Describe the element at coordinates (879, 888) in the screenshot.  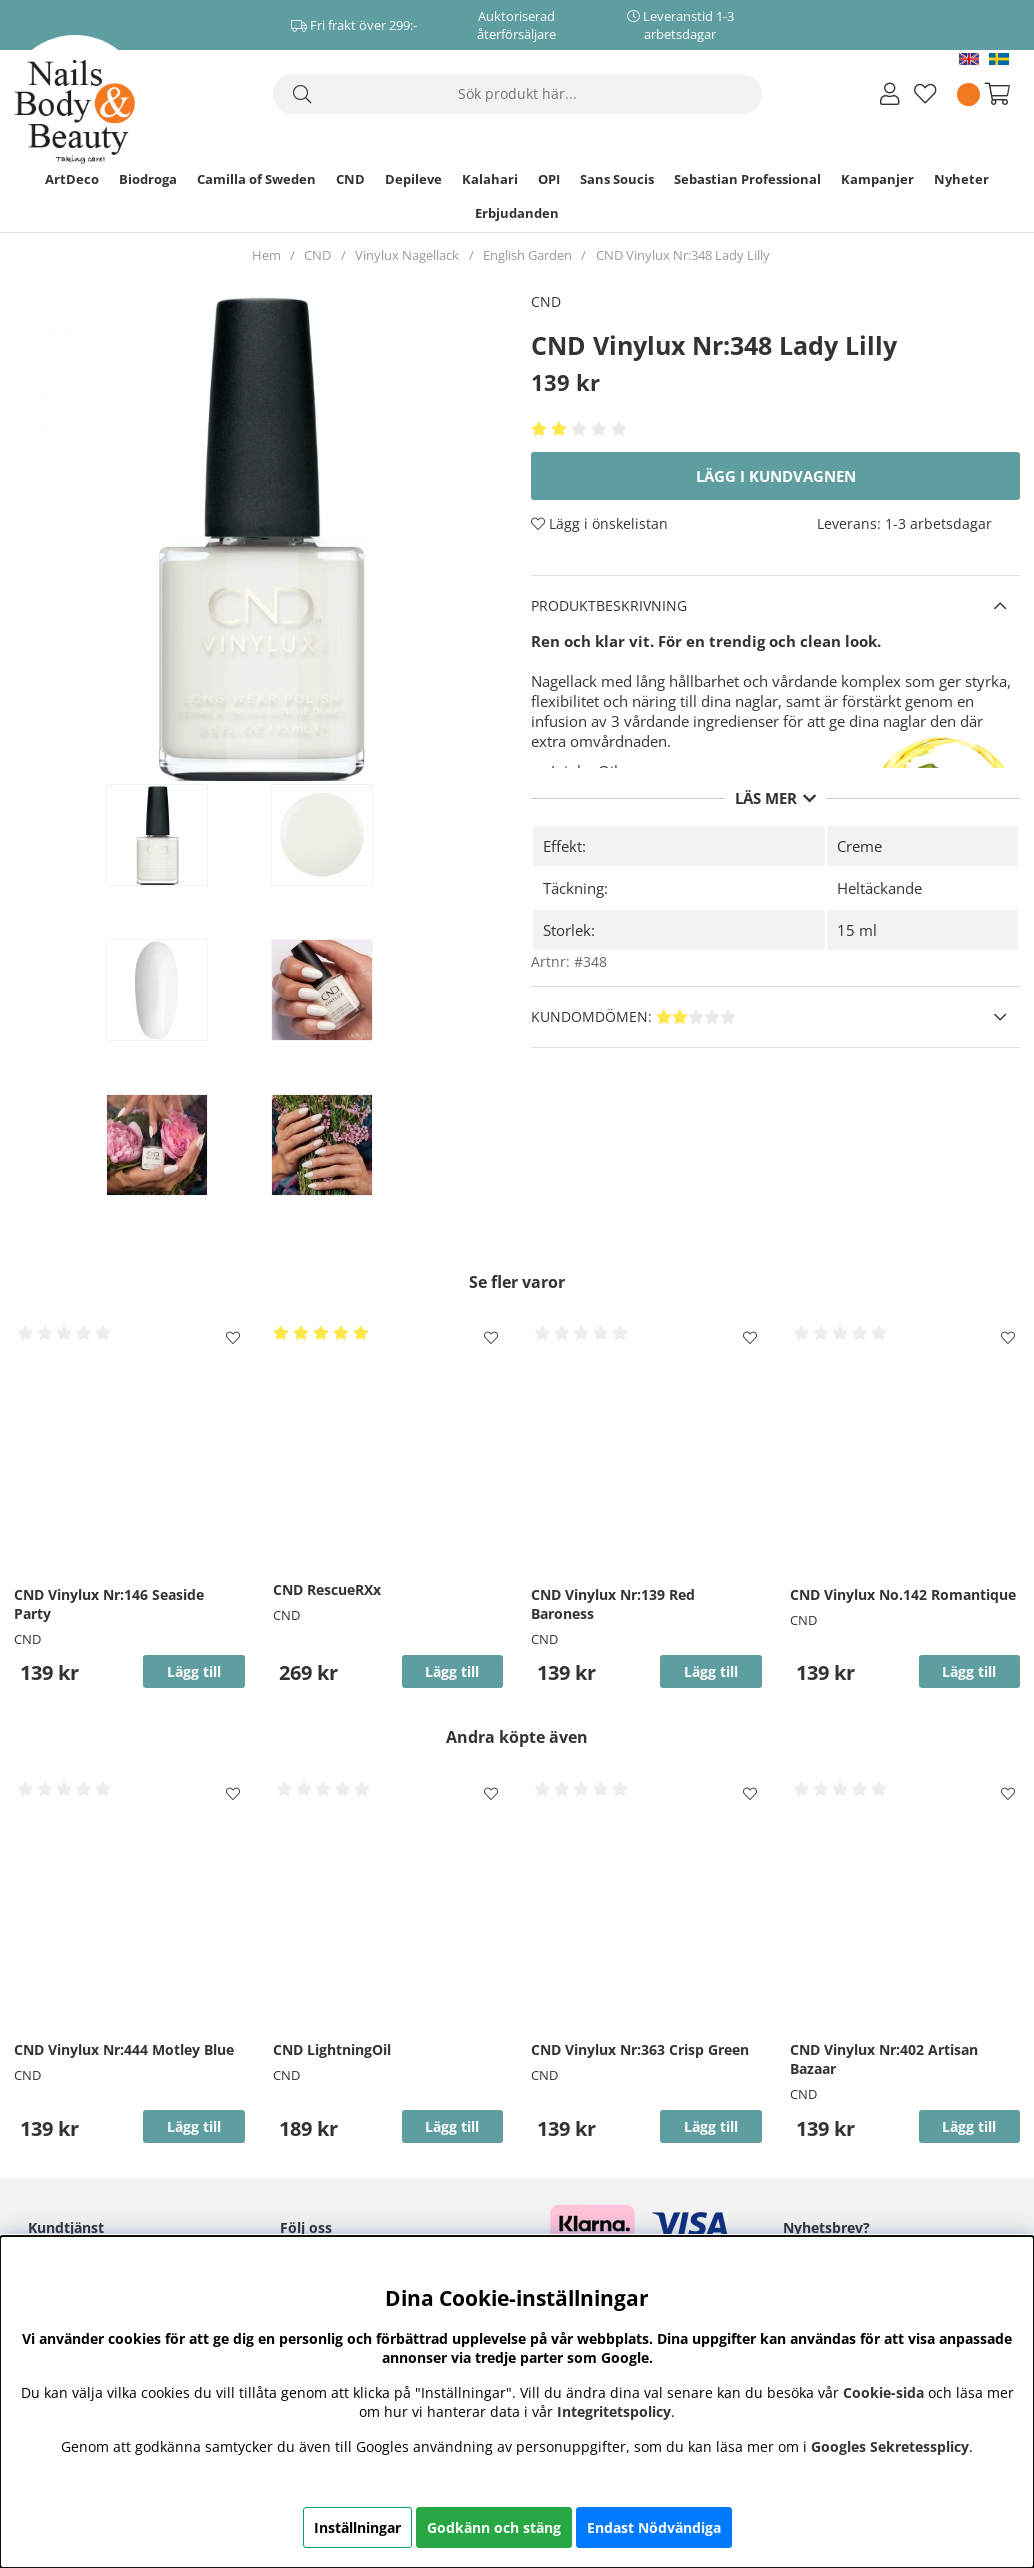
I see `Heltäckande` at that location.